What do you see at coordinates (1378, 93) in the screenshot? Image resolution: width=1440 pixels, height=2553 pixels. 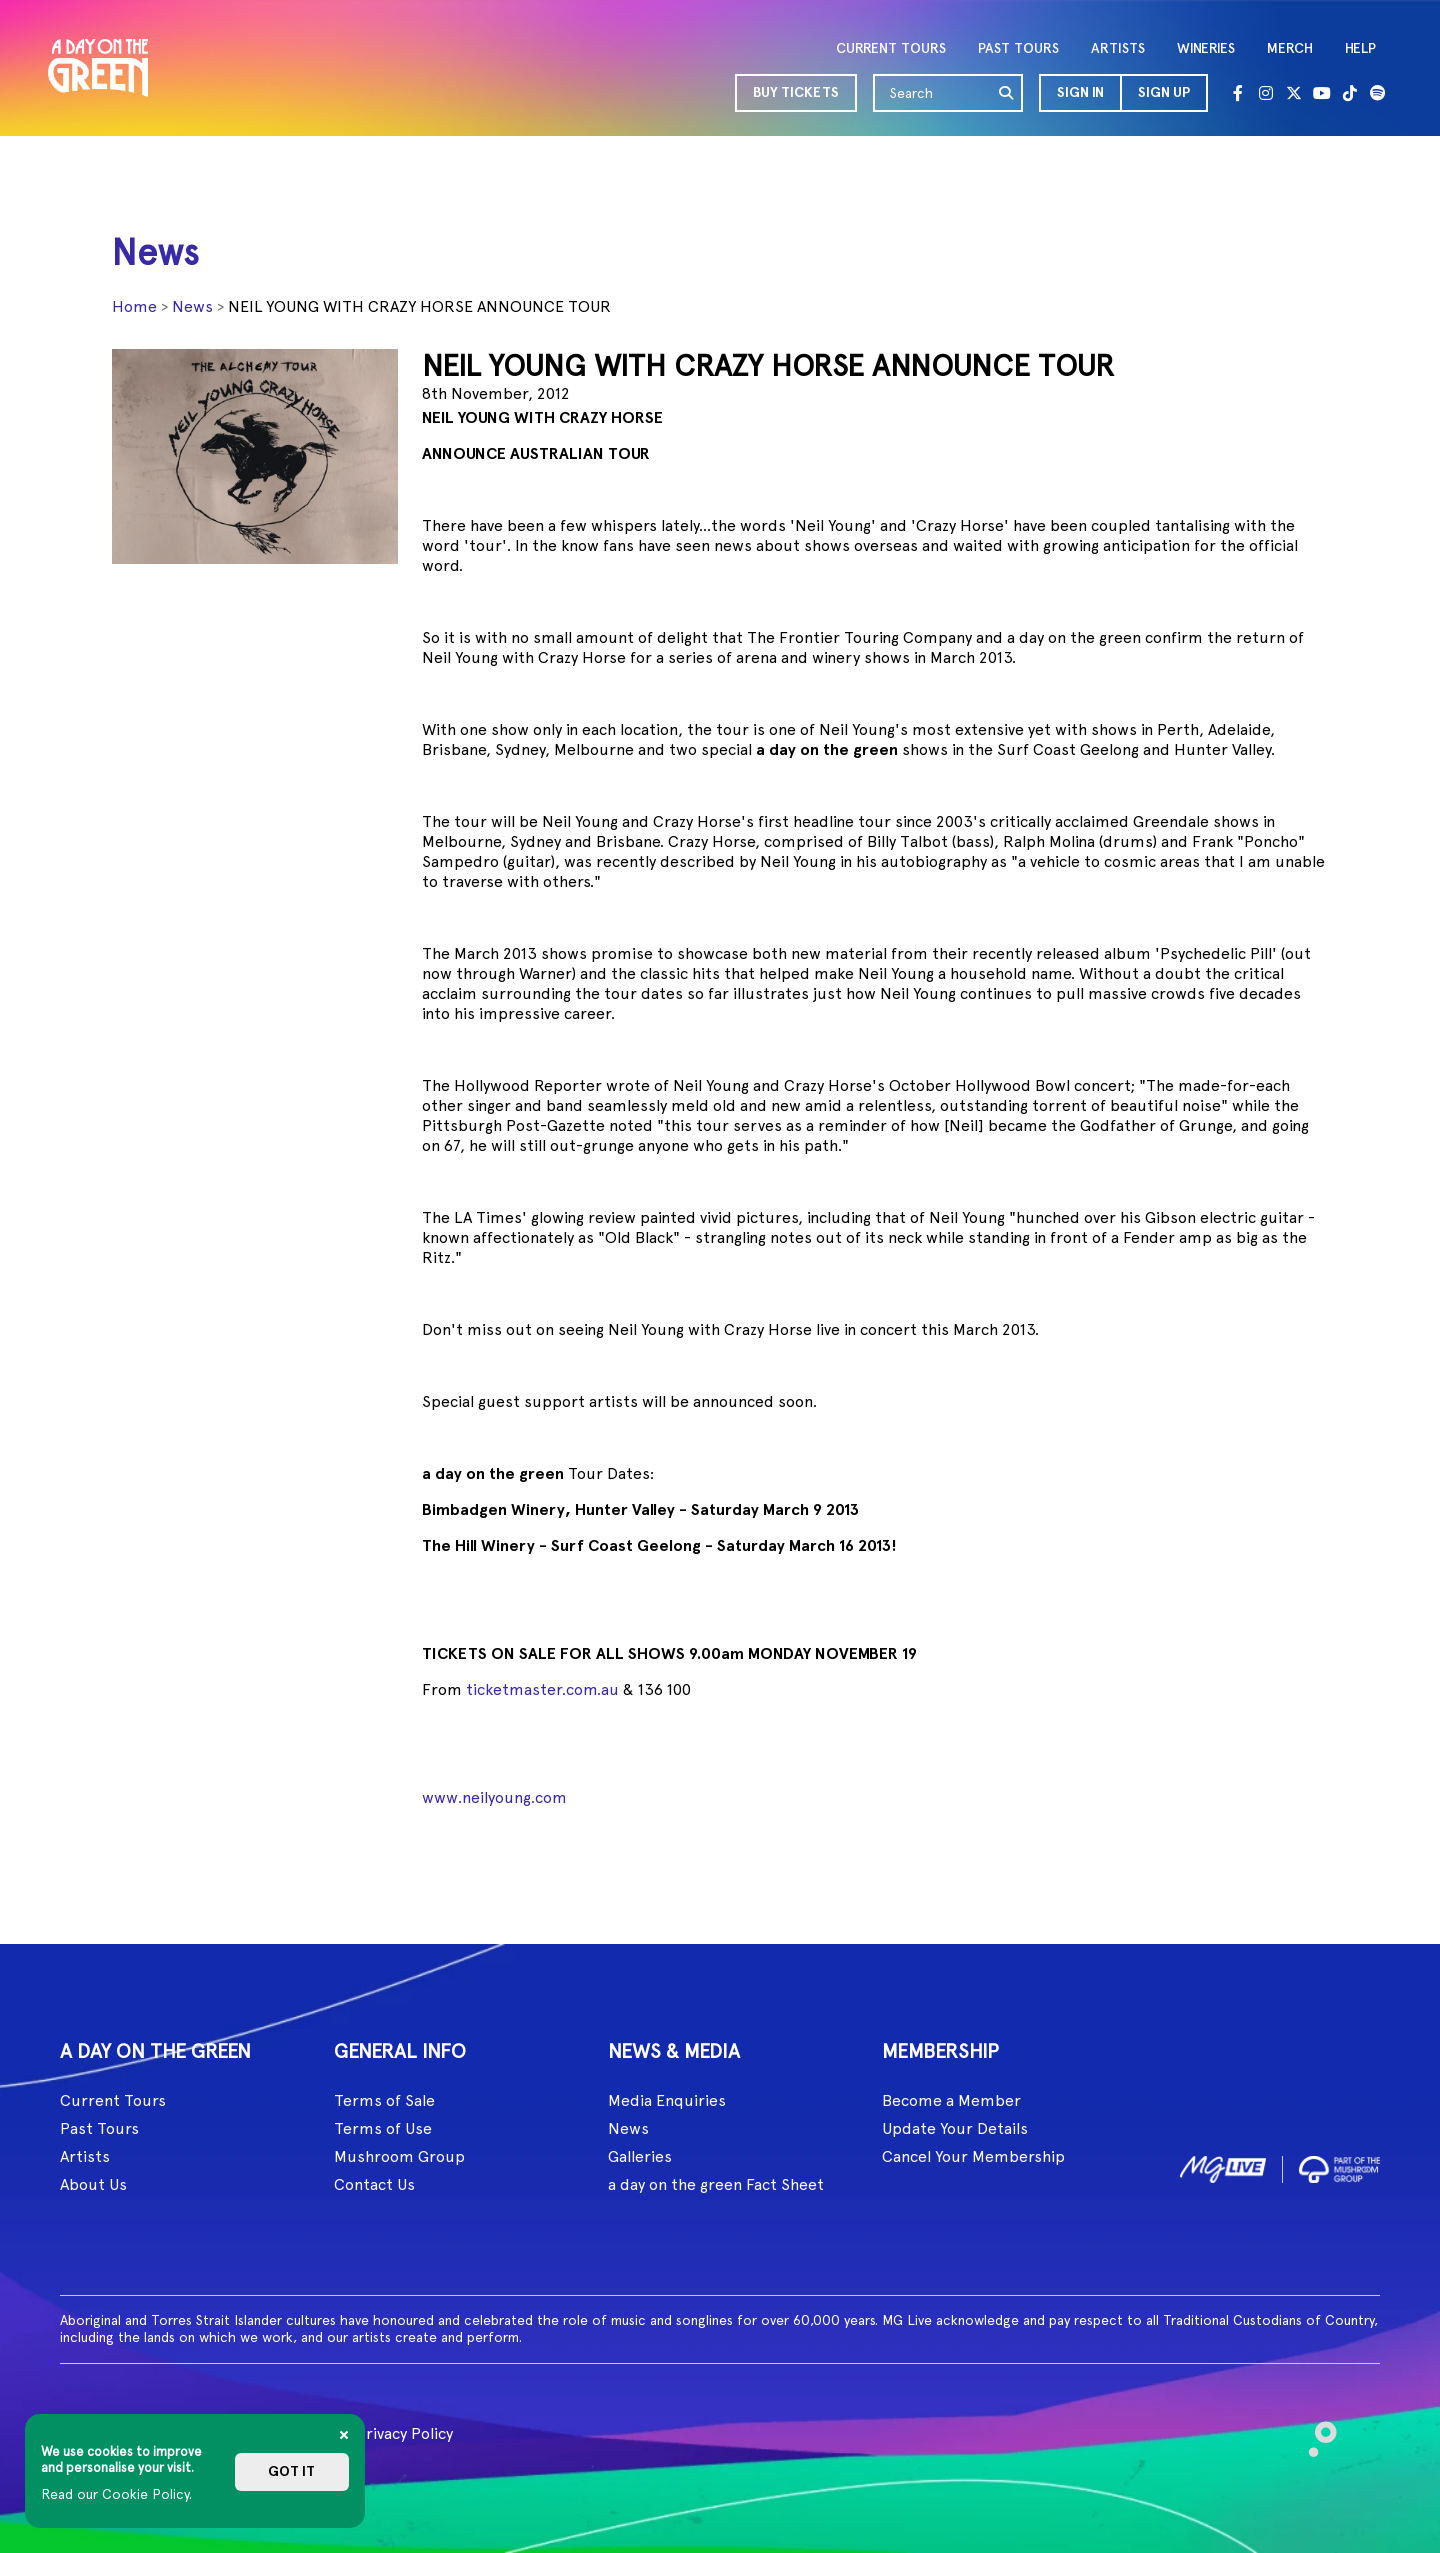 I see `[Spotify]` at bounding box center [1378, 93].